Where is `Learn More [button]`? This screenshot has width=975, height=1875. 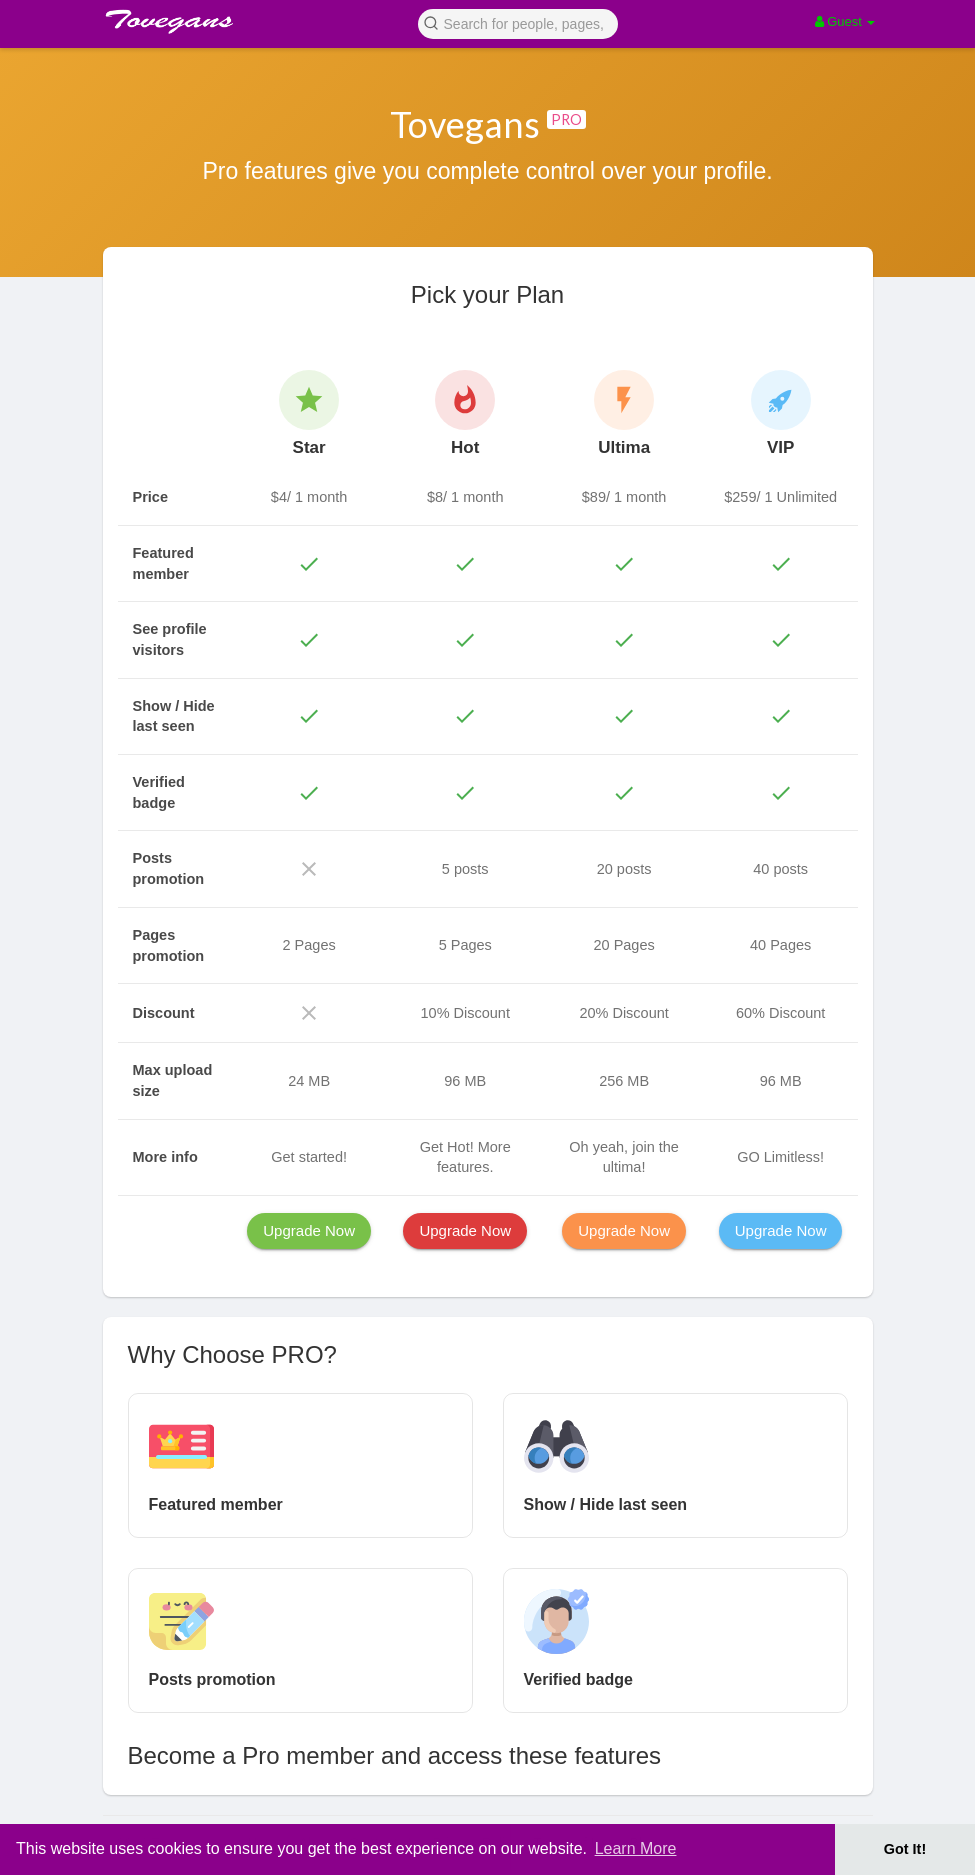
Learn More [button] is located at coordinates (636, 1848).